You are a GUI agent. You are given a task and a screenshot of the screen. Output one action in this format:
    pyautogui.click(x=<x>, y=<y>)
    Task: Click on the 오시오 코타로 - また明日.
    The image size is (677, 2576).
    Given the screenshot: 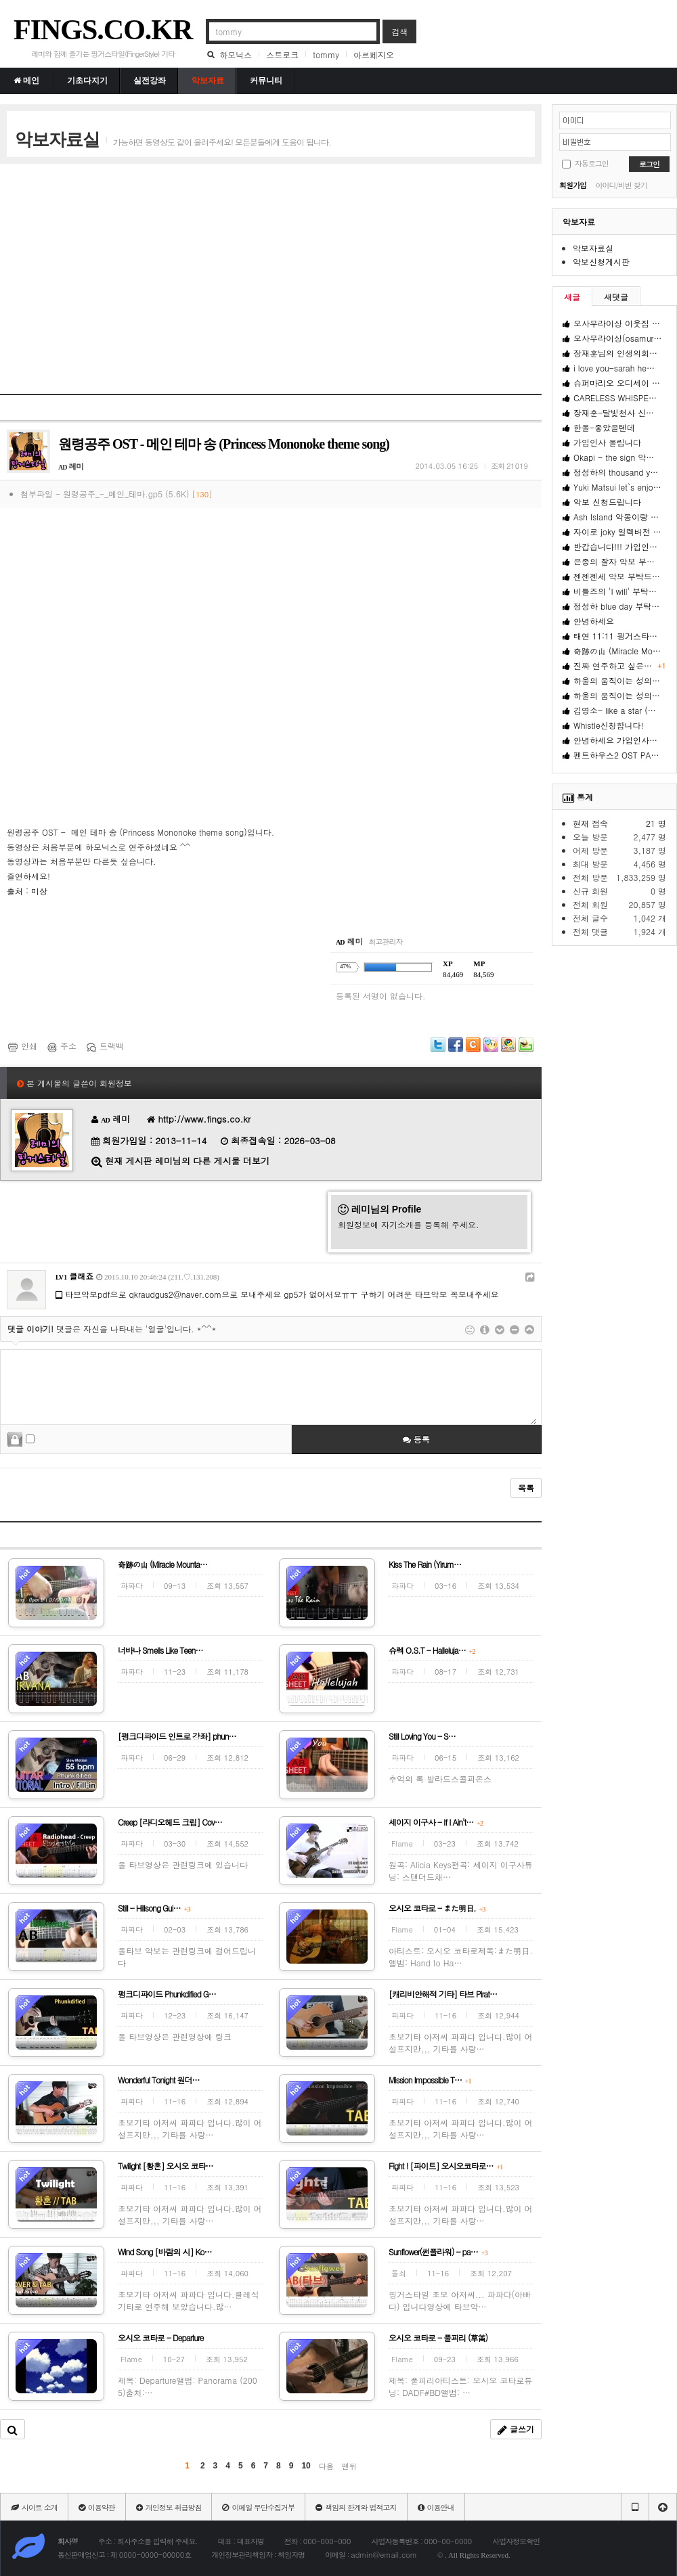 What is the action you would take?
    pyautogui.click(x=437, y=1908)
    